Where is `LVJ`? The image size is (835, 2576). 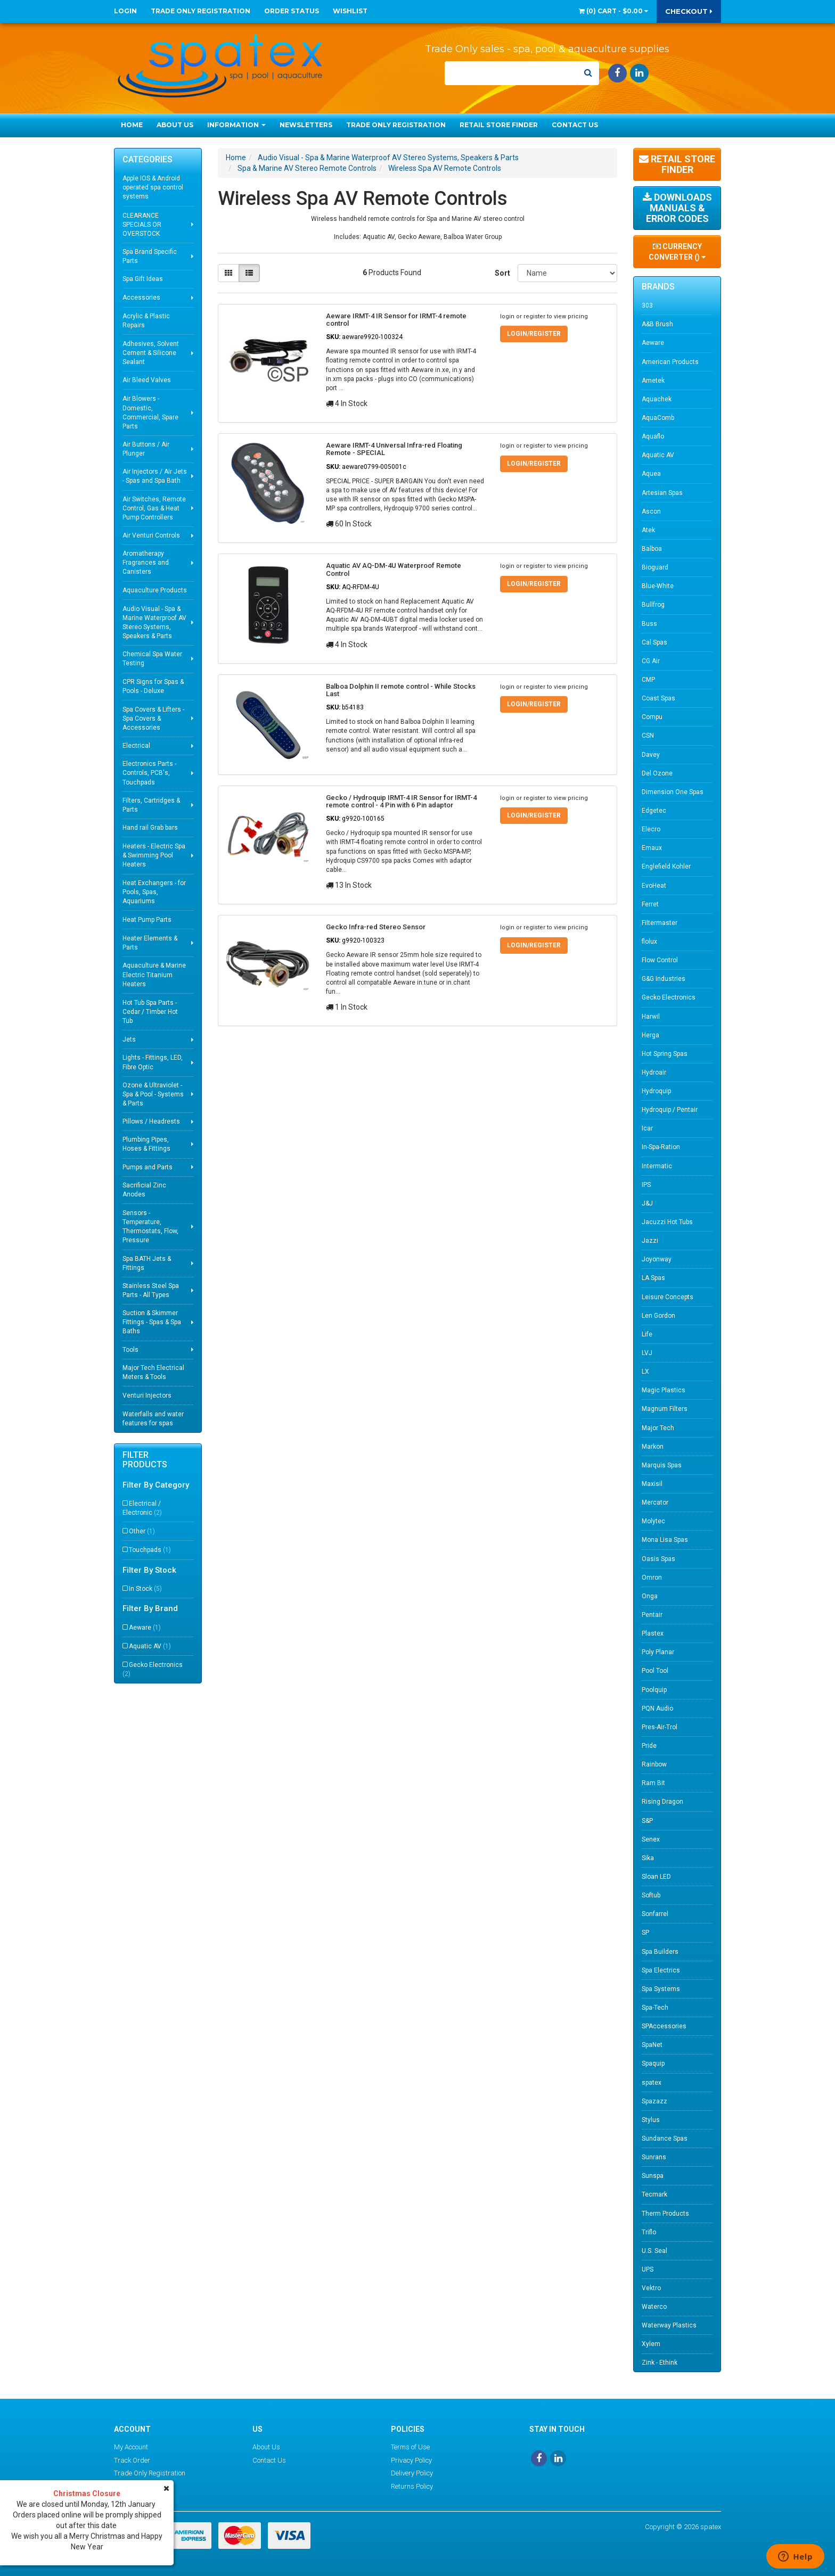
LVJ is located at coordinates (647, 1353).